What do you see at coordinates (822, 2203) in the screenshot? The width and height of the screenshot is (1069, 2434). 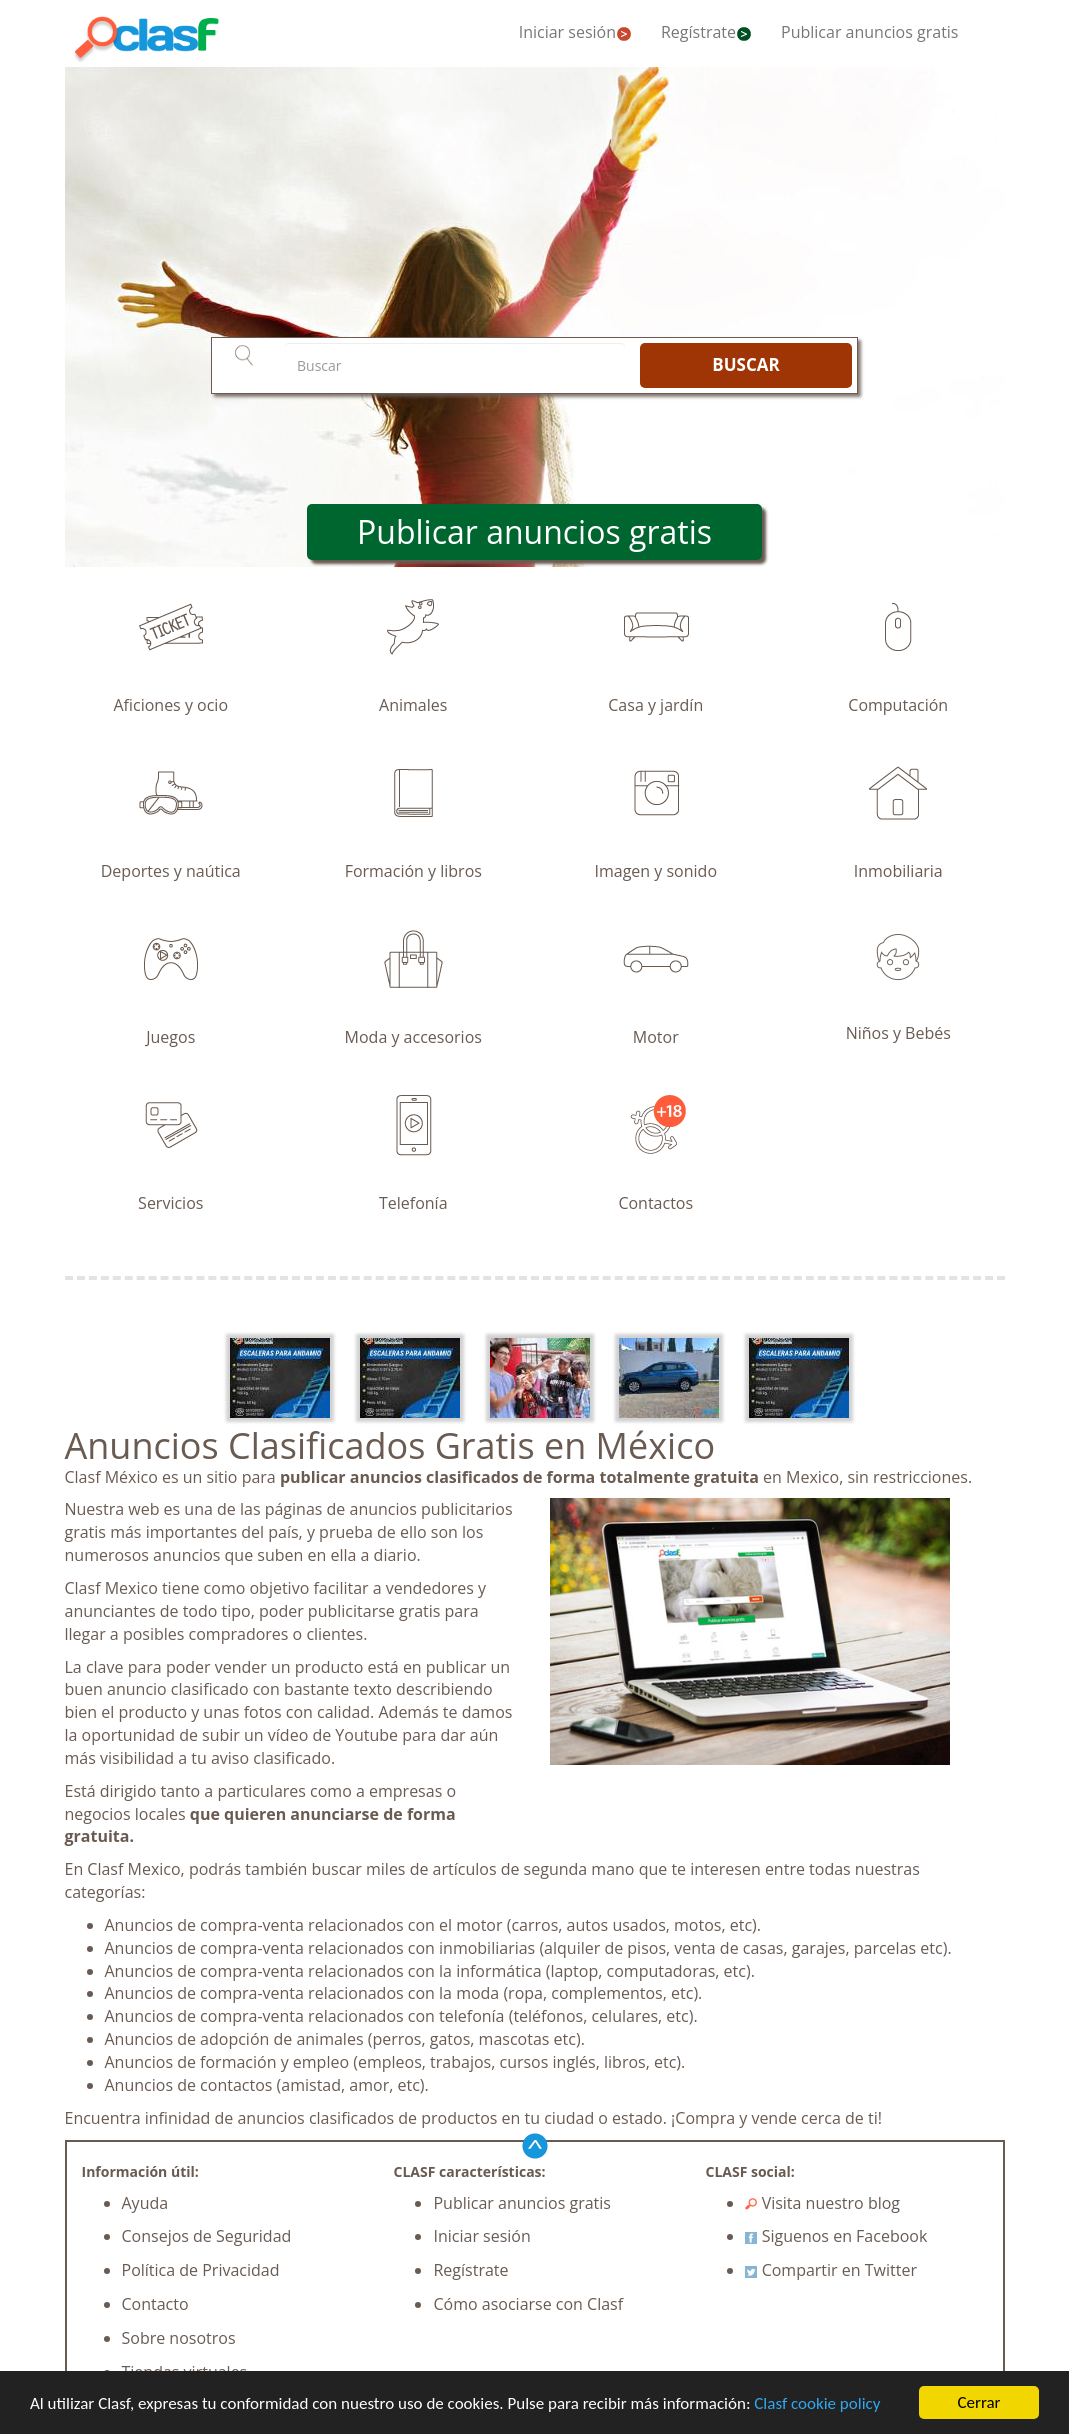 I see `Visita nuestro blog` at bounding box center [822, 2203].